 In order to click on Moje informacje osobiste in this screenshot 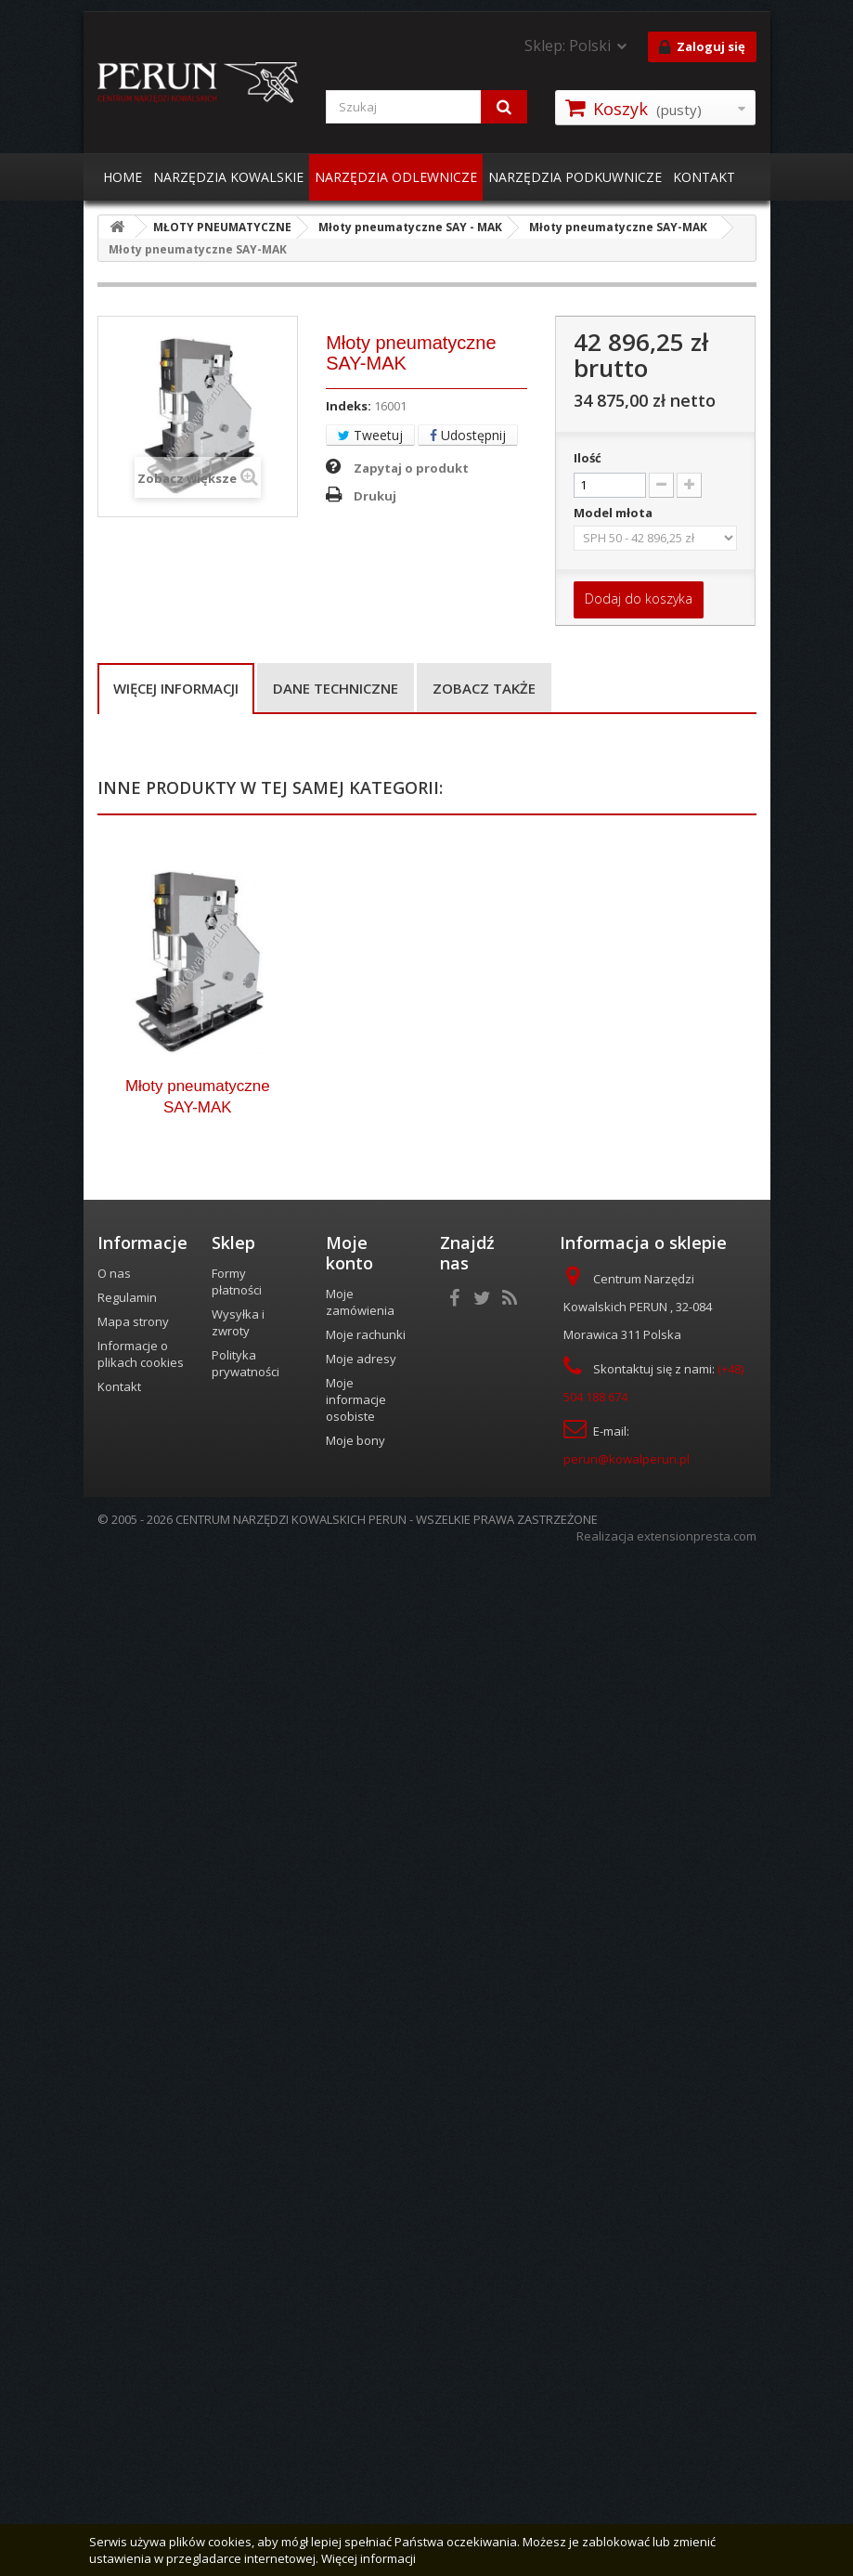, I will do `click(356, 2431)`.